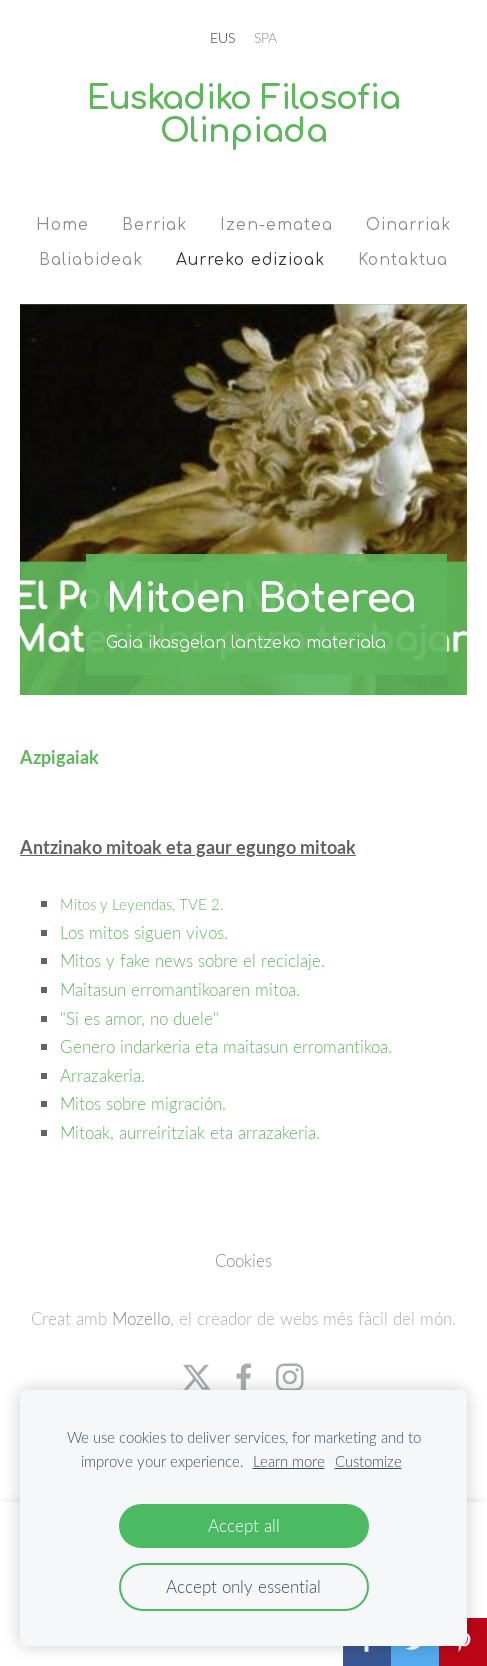 Image resolution: width=487 pixels, height=1666 pixels. Describe the element at coordinates (250, 260) in the screenshot. I see `Aurreko edizioak [menuitem]` at that location.